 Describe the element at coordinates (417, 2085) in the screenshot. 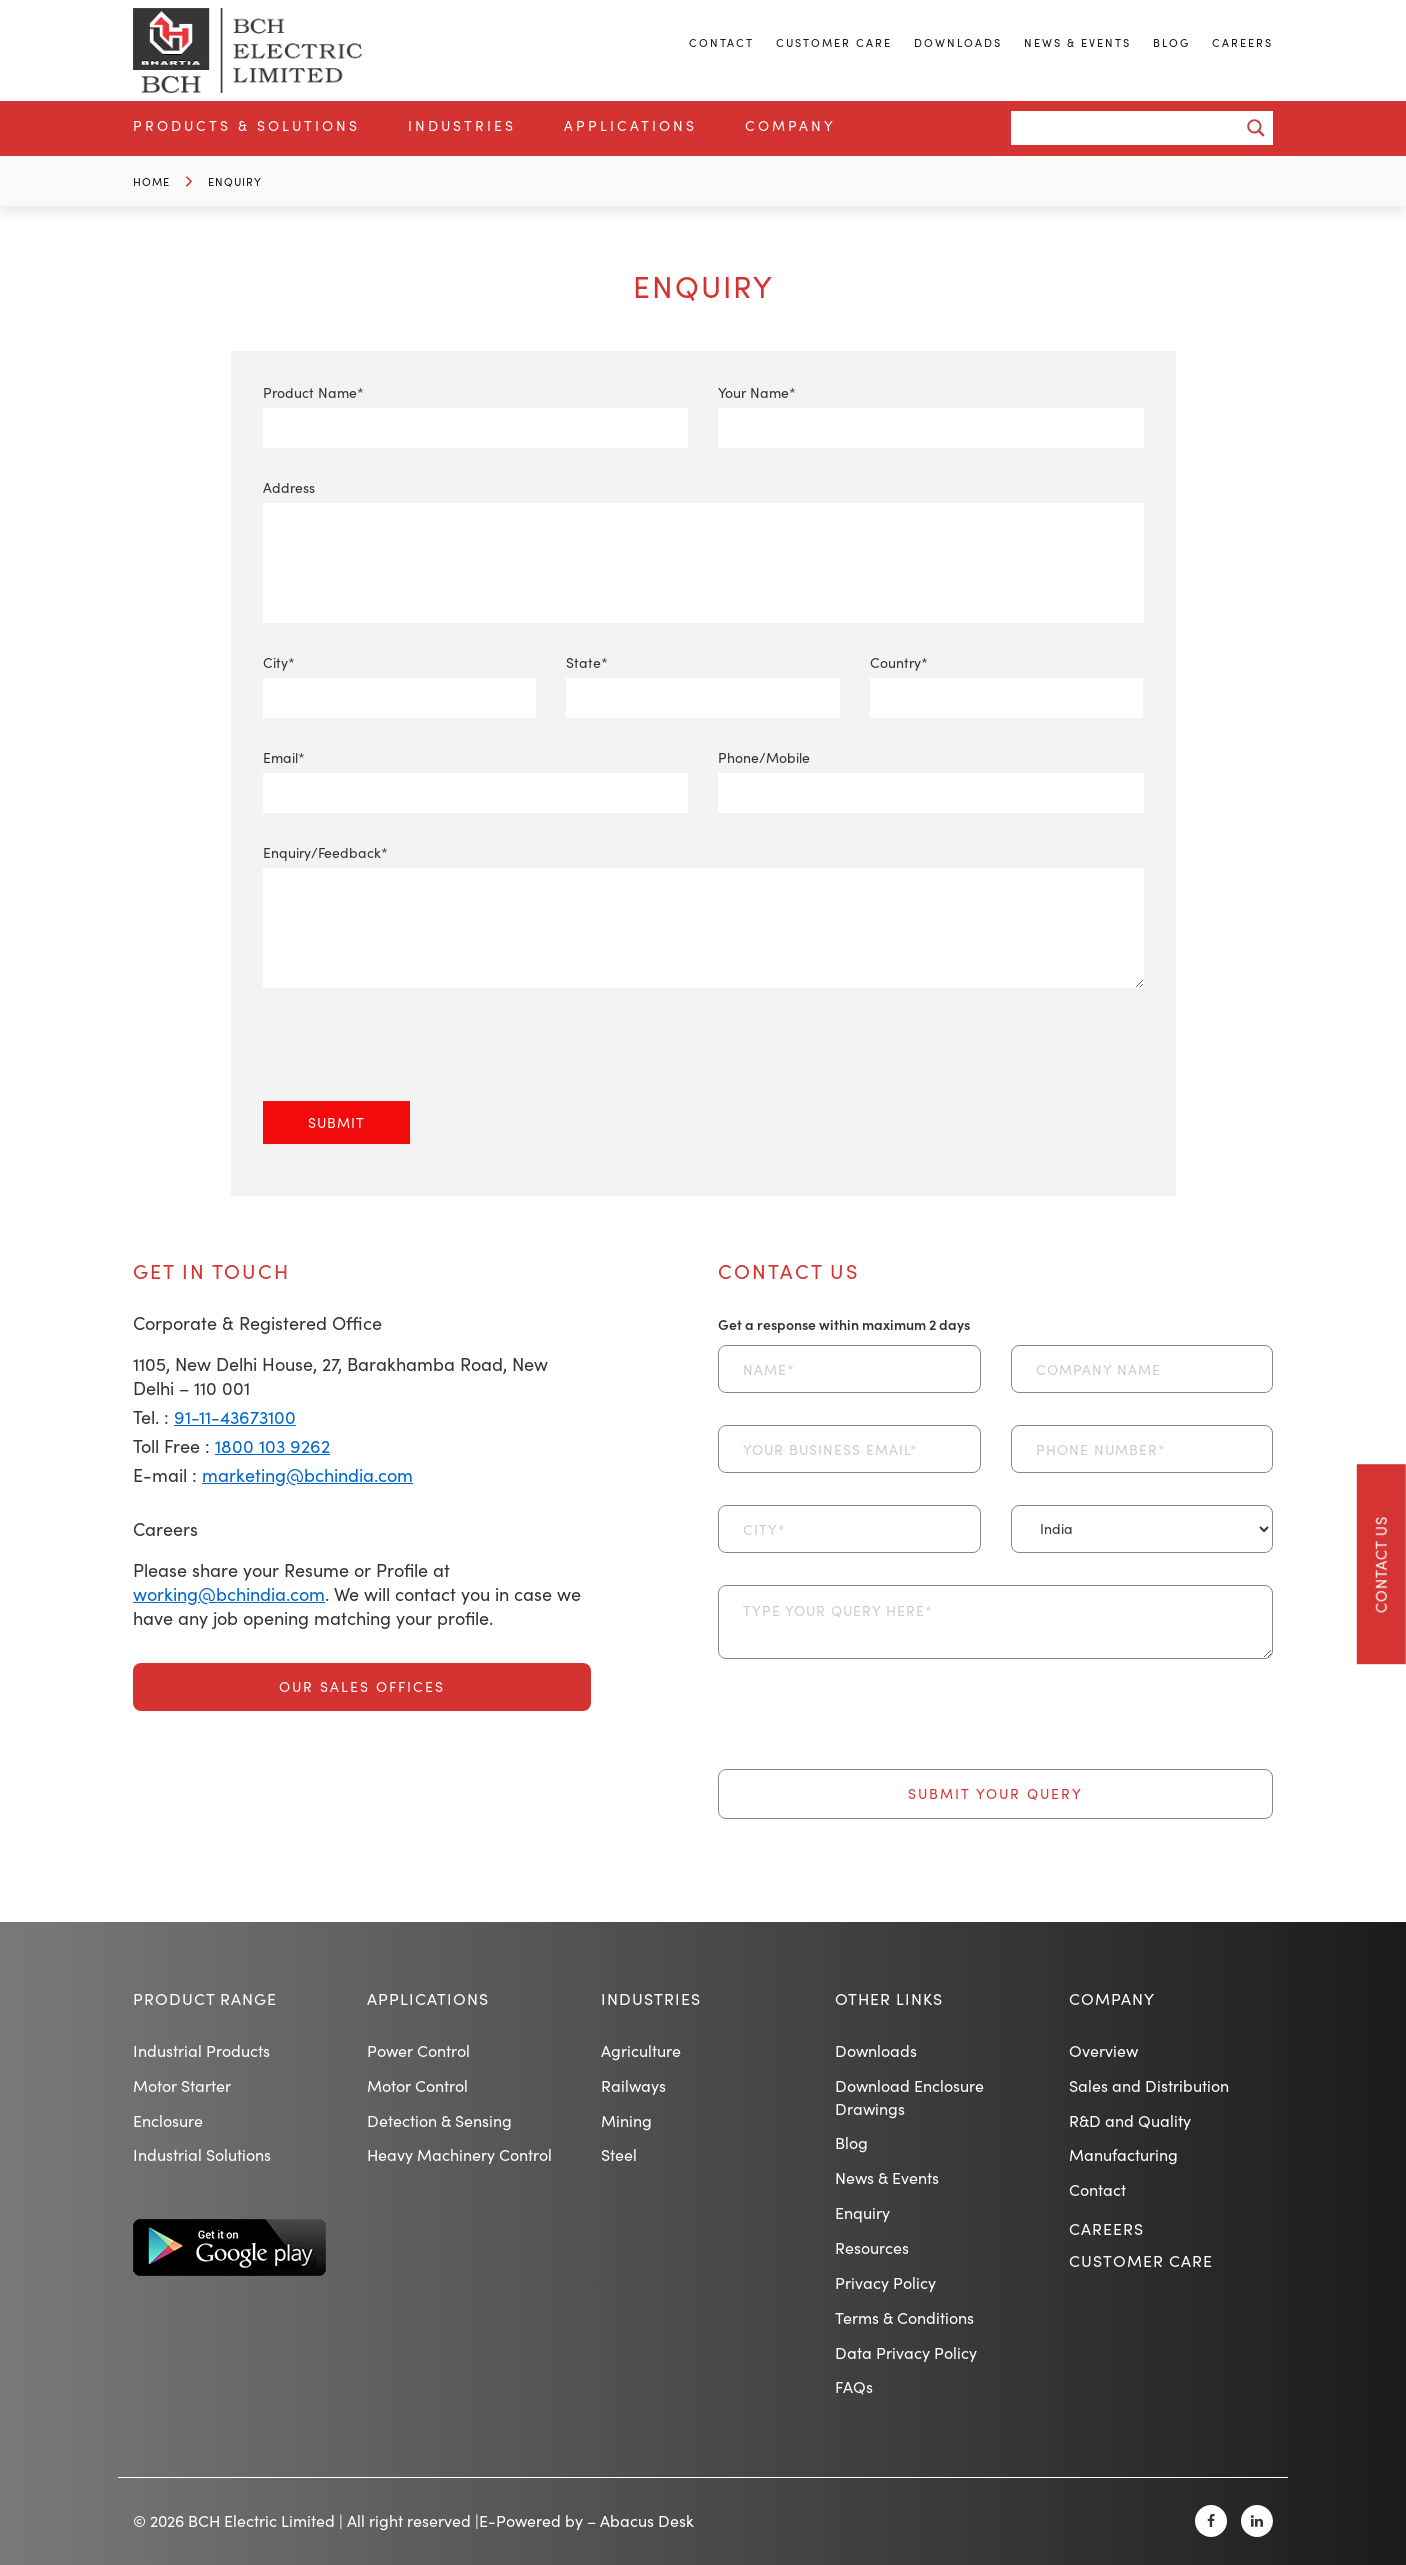

I see `Motor Control` at that location.